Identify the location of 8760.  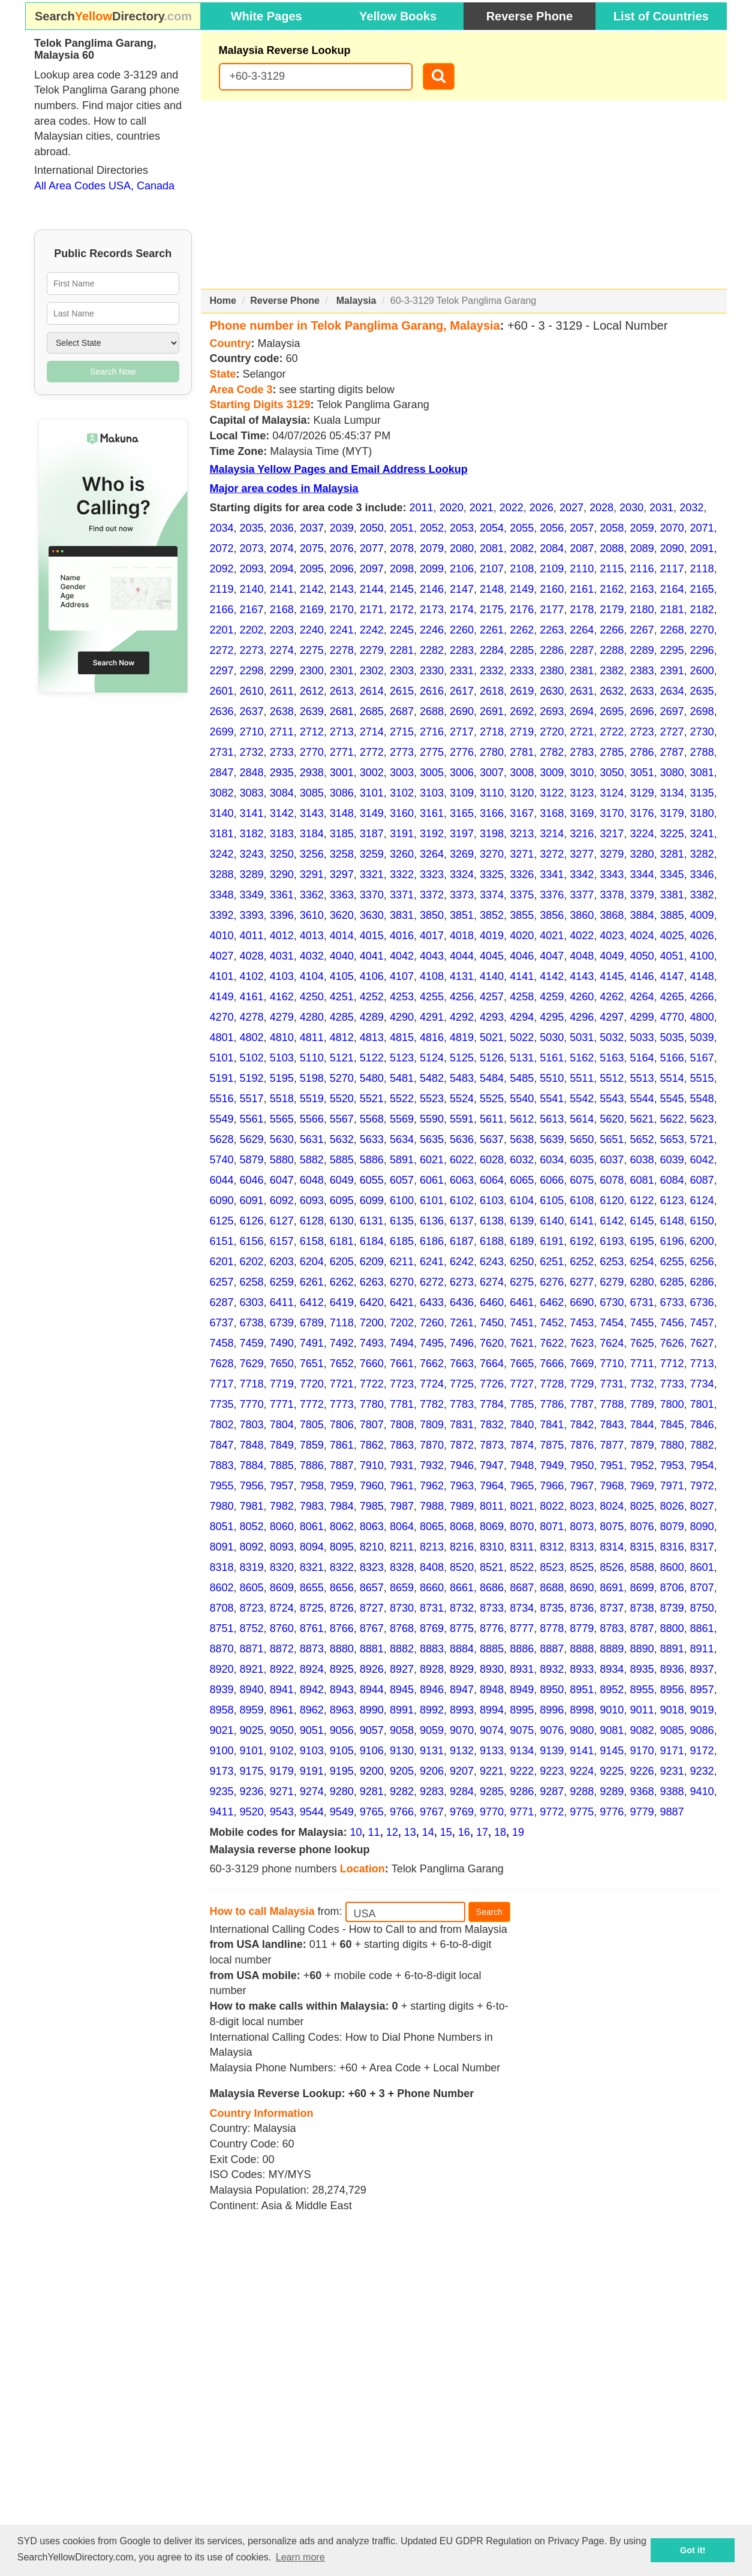
(282, 1628).